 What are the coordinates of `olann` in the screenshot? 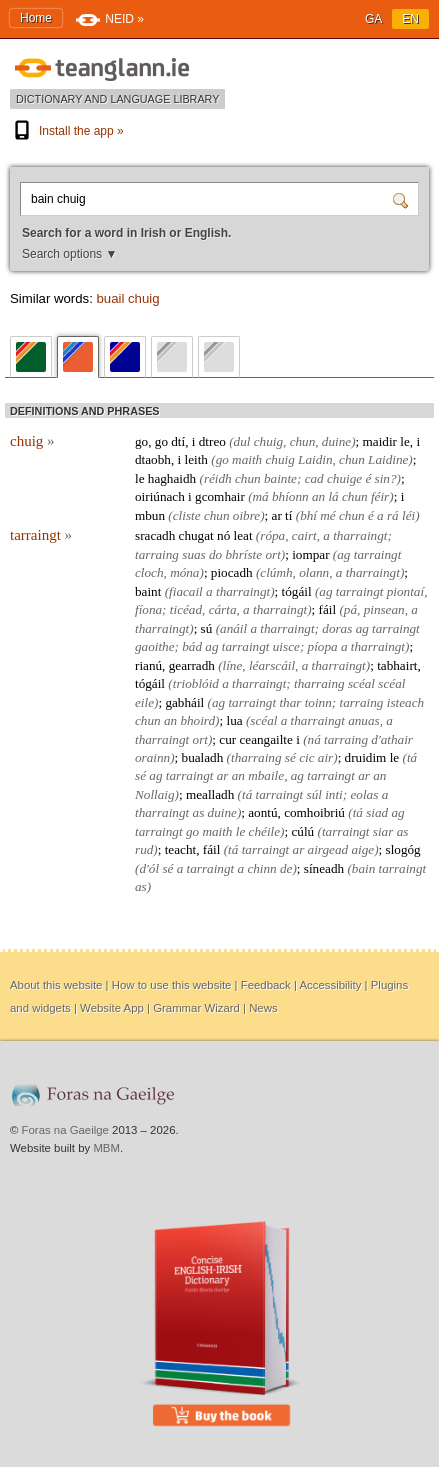 It's located at (314, 572).